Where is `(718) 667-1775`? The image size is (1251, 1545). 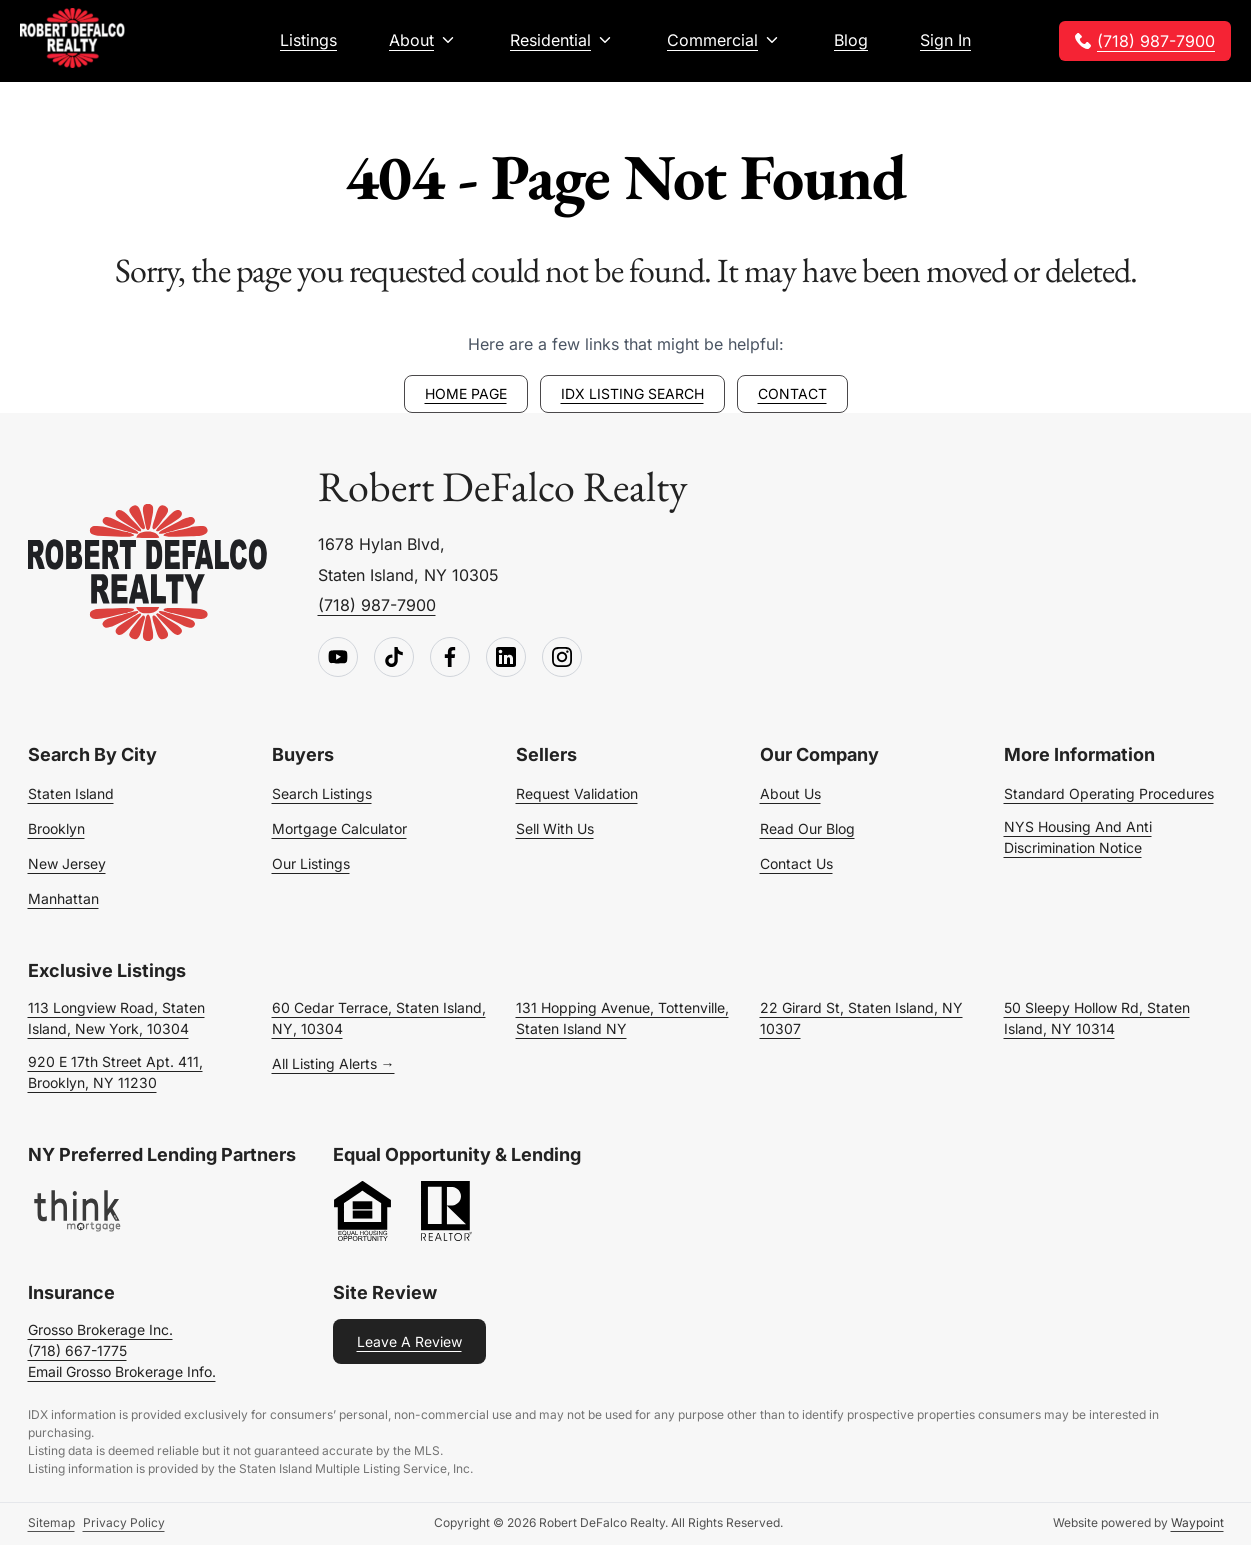 (718) 667-1775 is located at coordinates (77, 1350).